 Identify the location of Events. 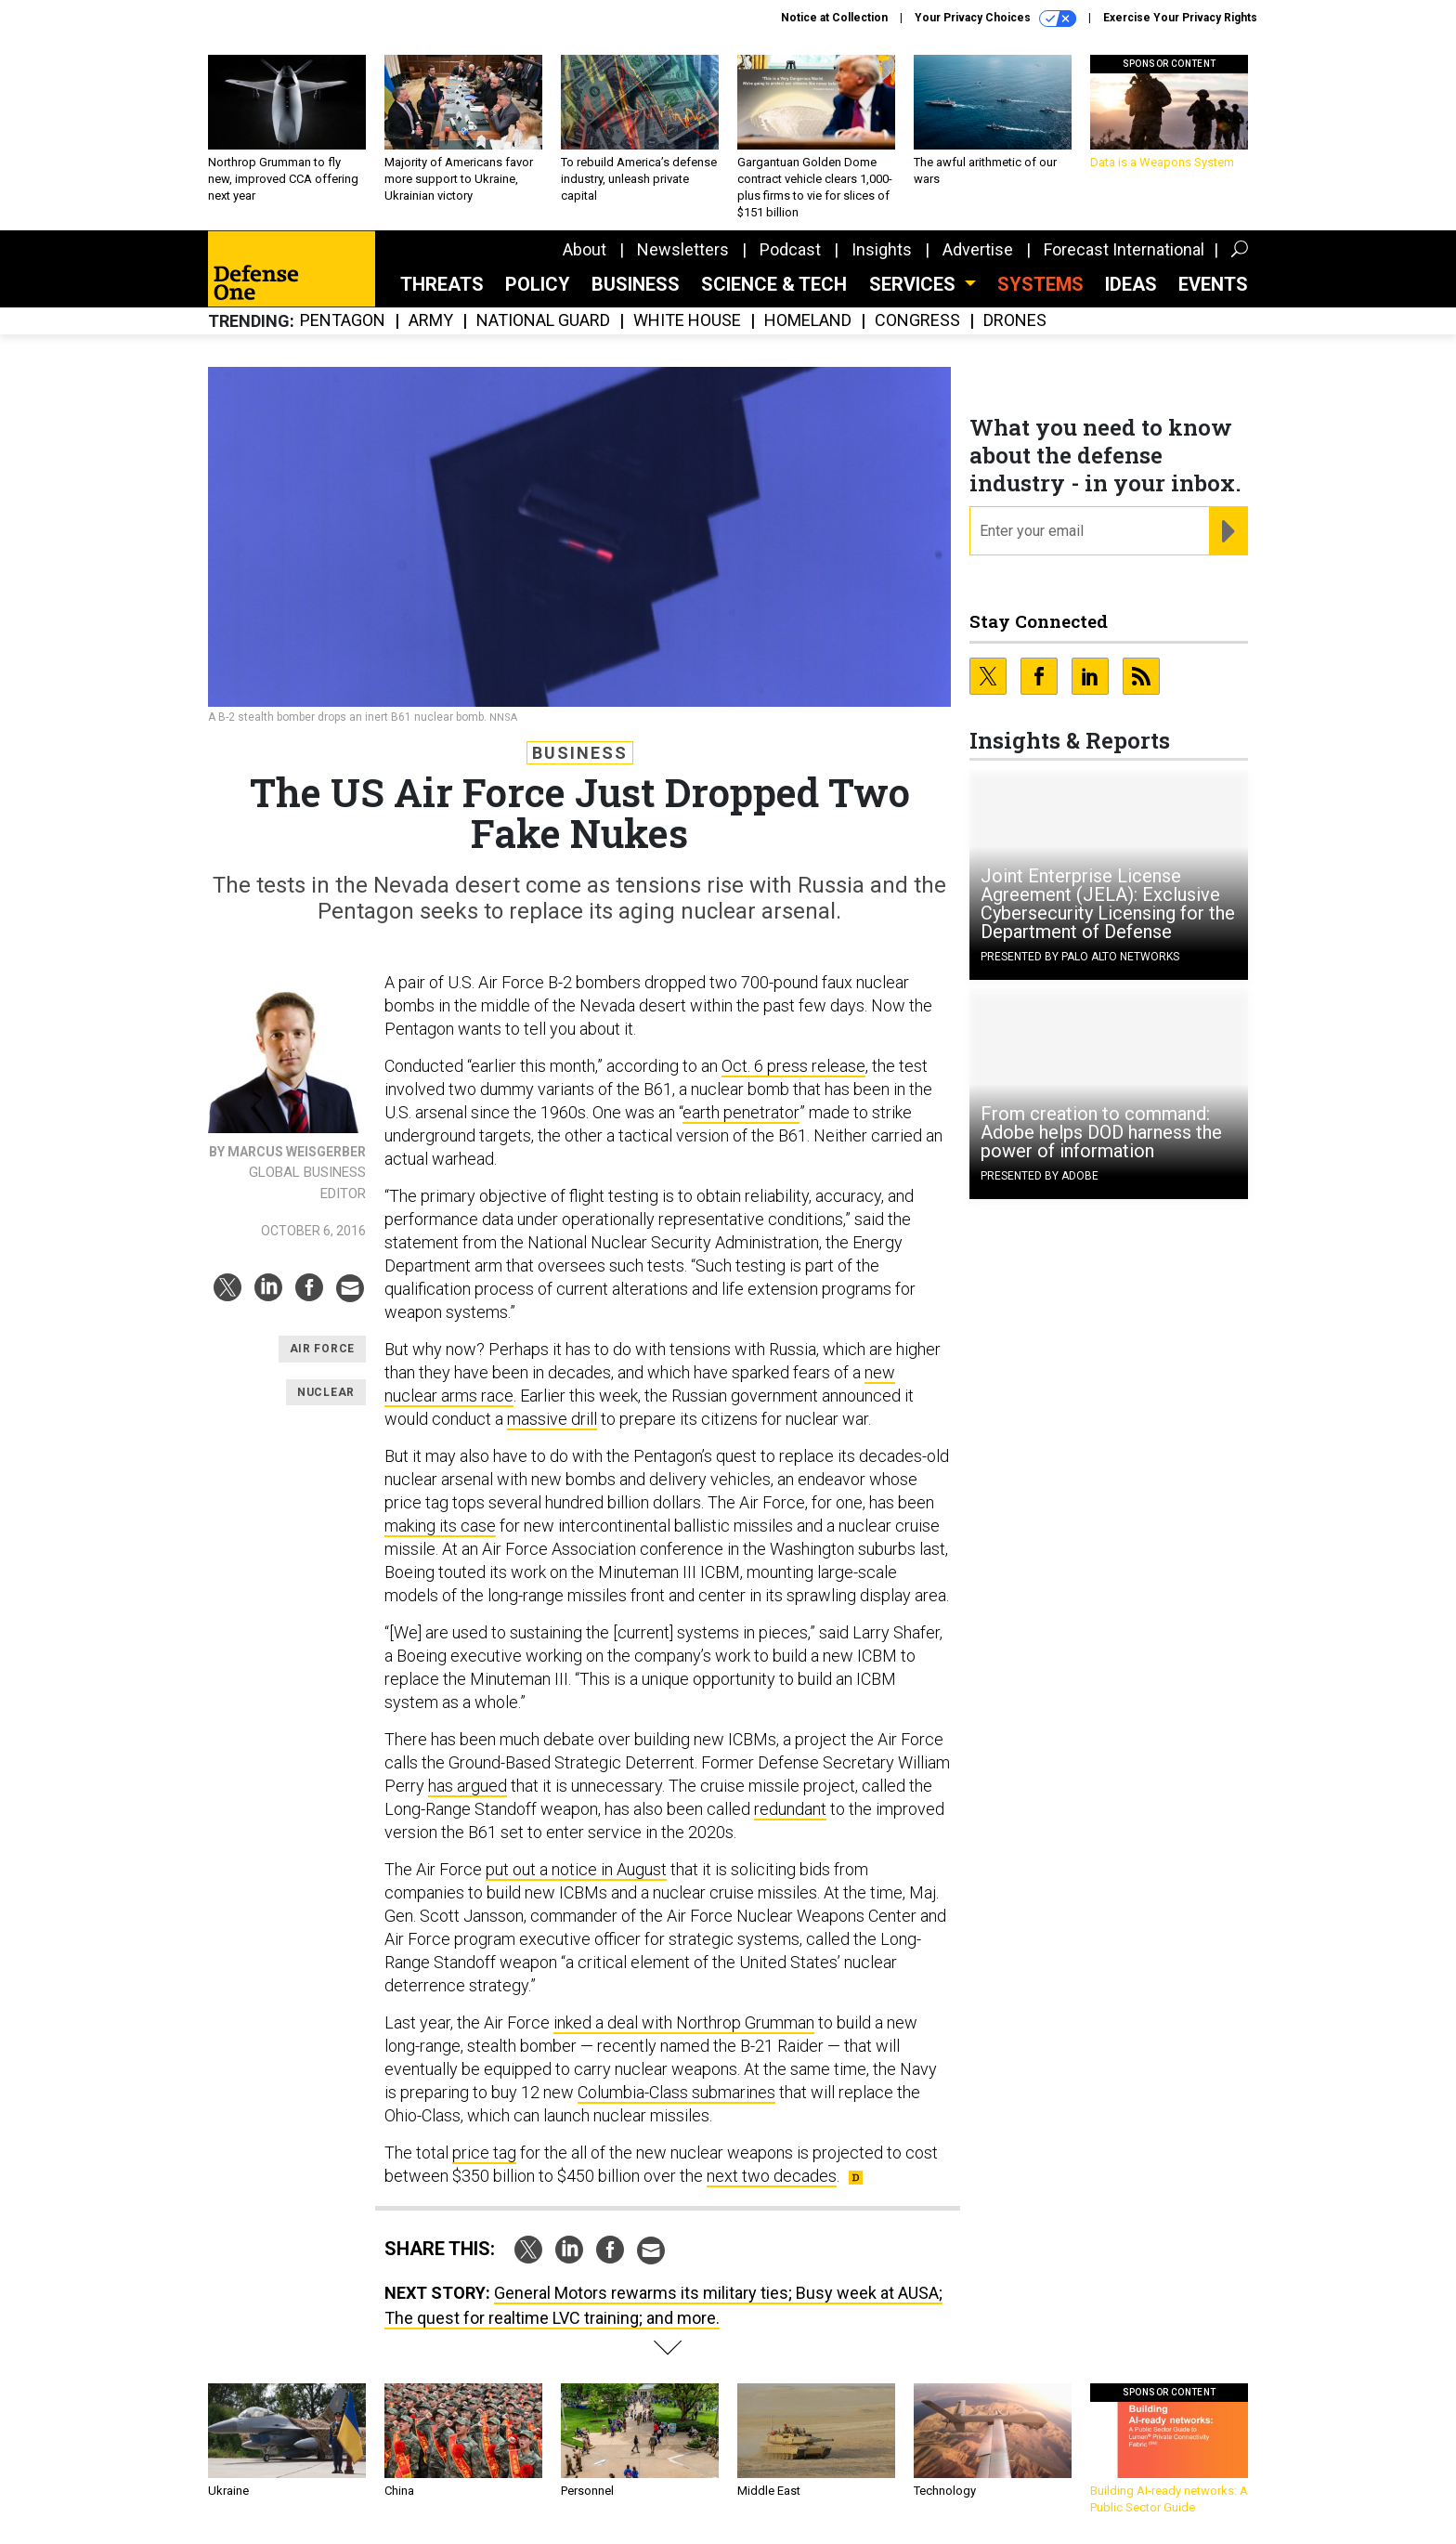
(1213, 284).